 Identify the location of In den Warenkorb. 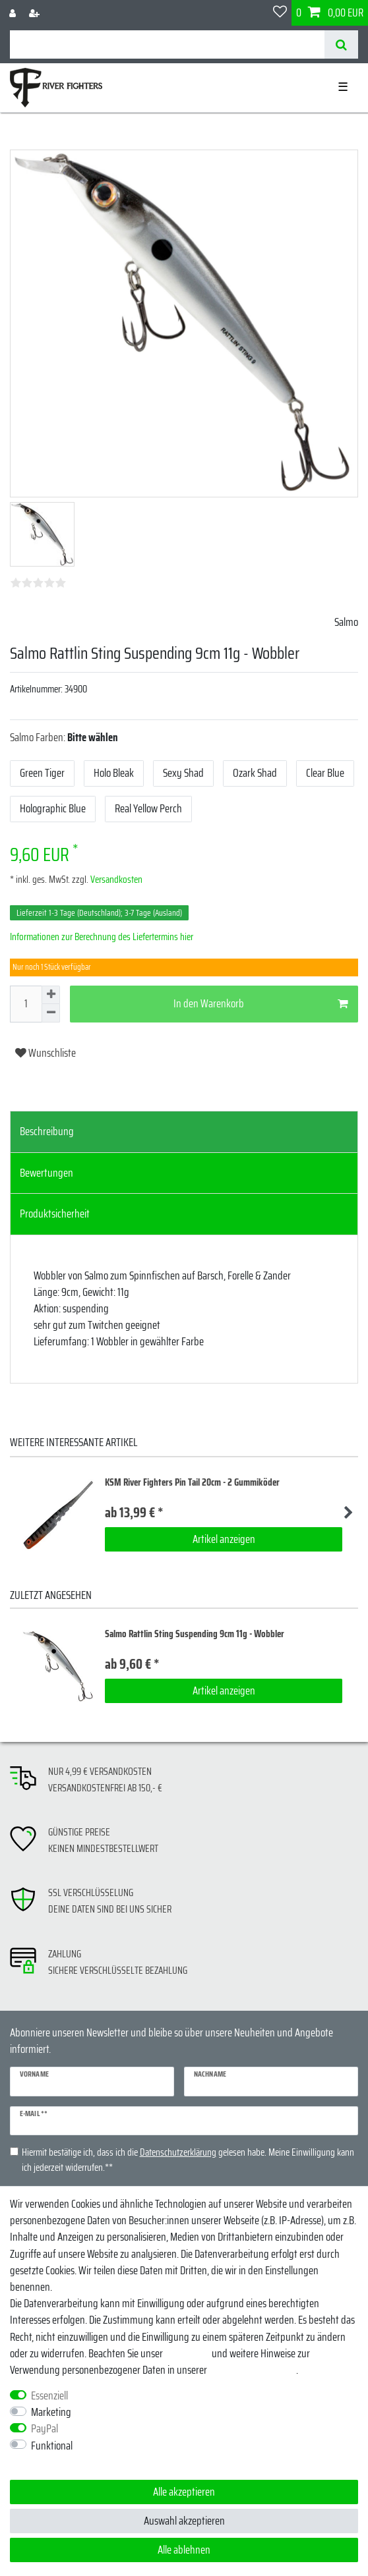
(260, 1003).